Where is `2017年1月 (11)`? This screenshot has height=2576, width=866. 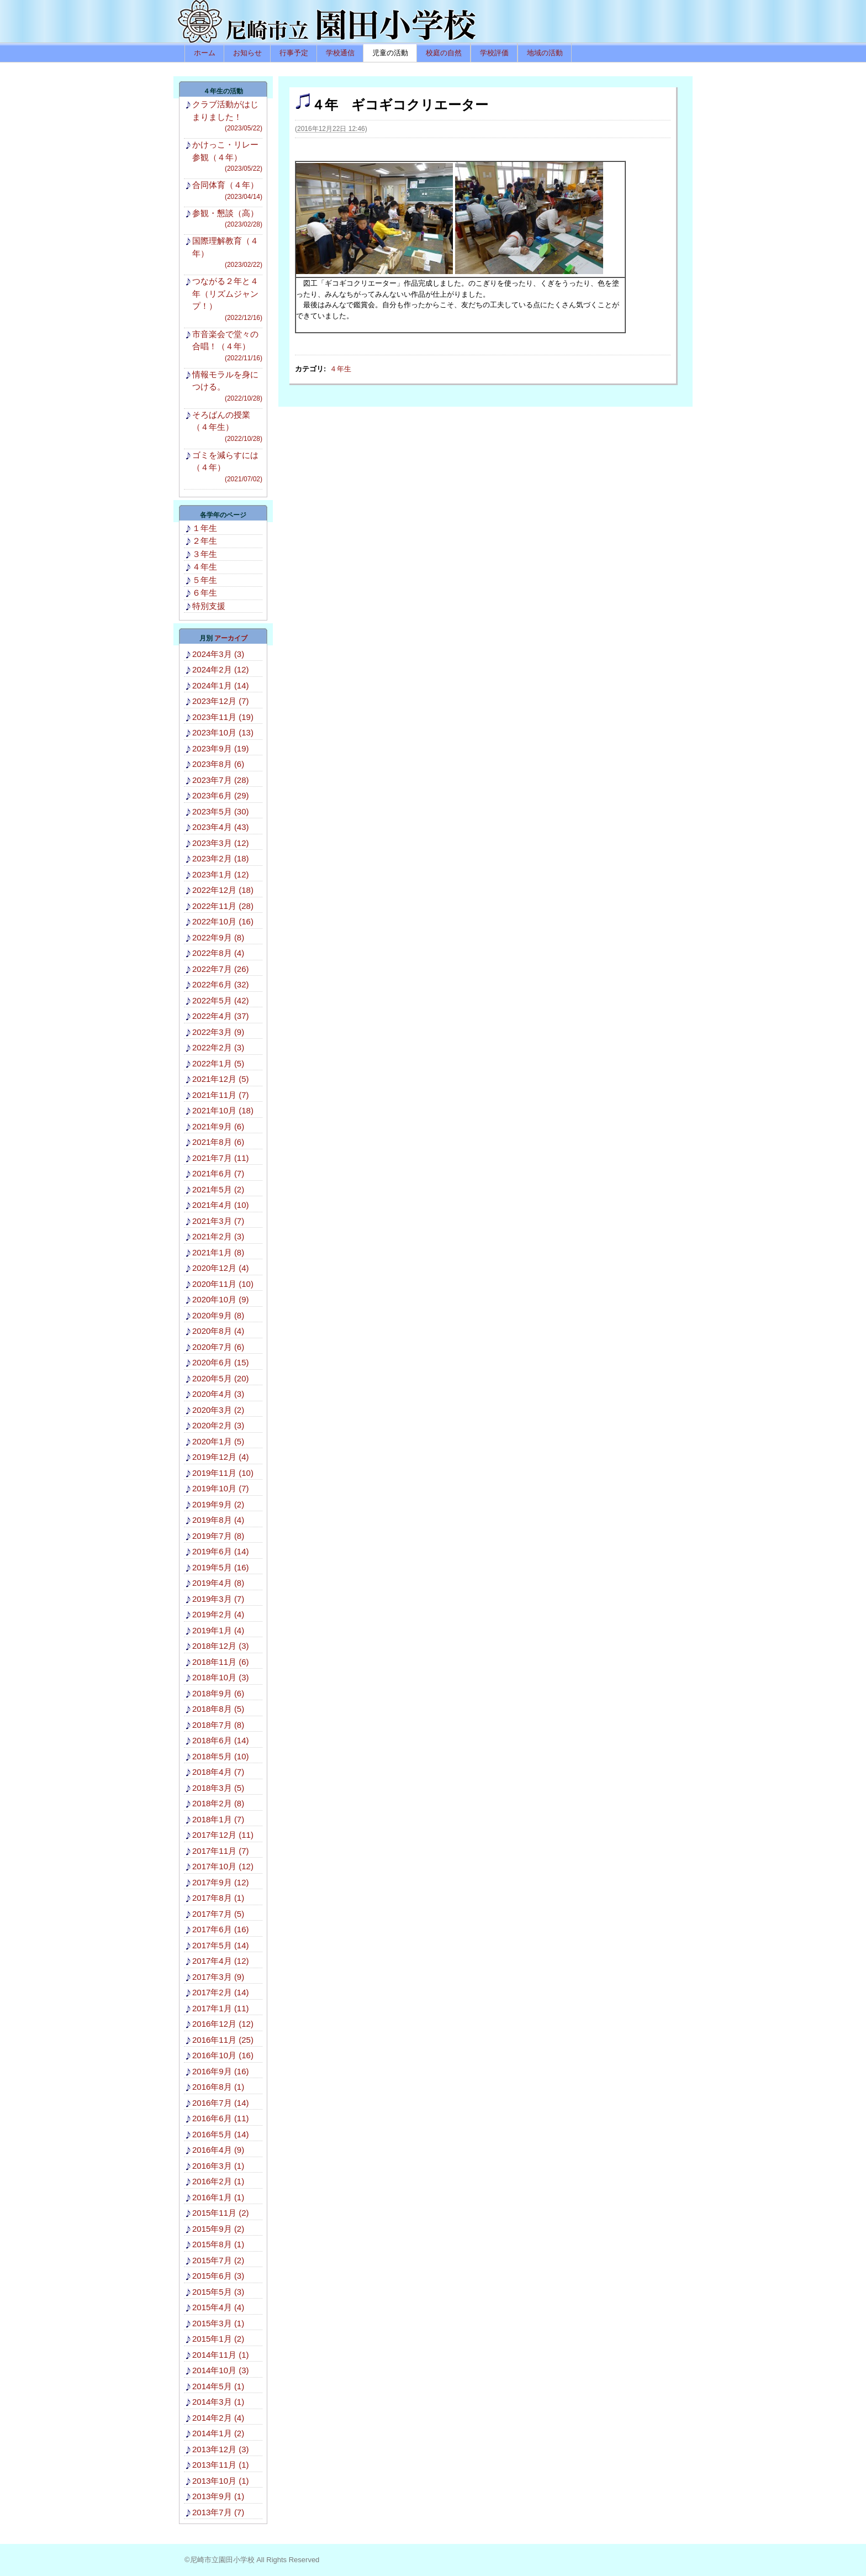
2017年1月 (11) is located at coordinates (220, 2008).